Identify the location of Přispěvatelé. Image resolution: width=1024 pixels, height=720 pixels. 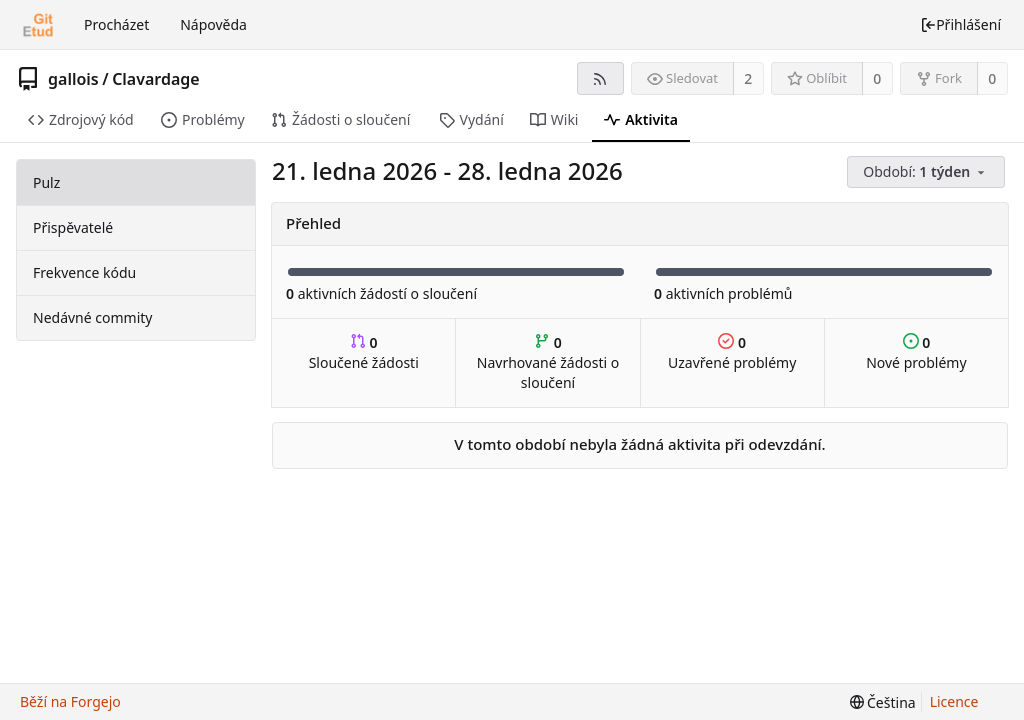
(73, 227).